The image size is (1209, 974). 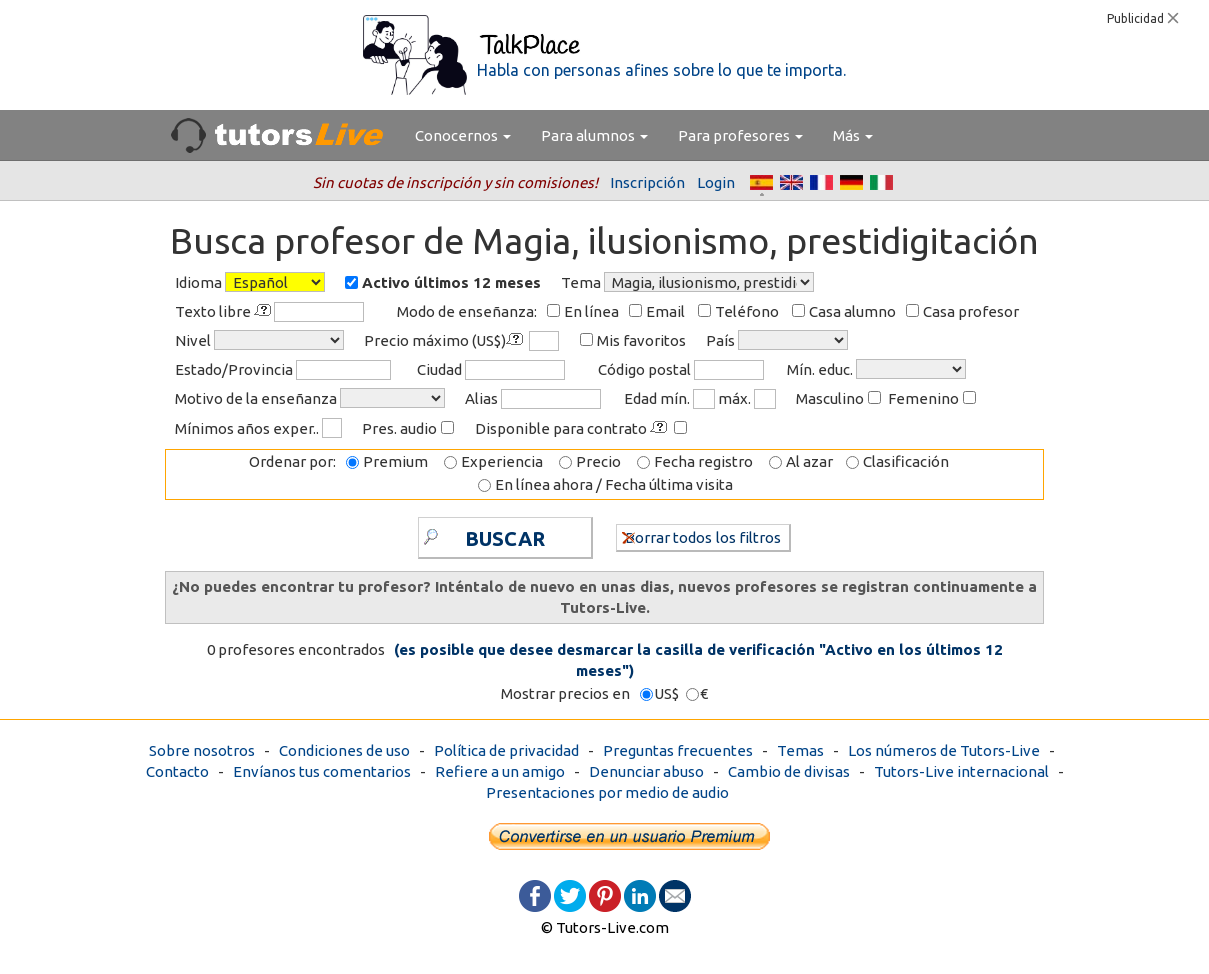 I want to click on Conocernos, so click(x=463, y=135).